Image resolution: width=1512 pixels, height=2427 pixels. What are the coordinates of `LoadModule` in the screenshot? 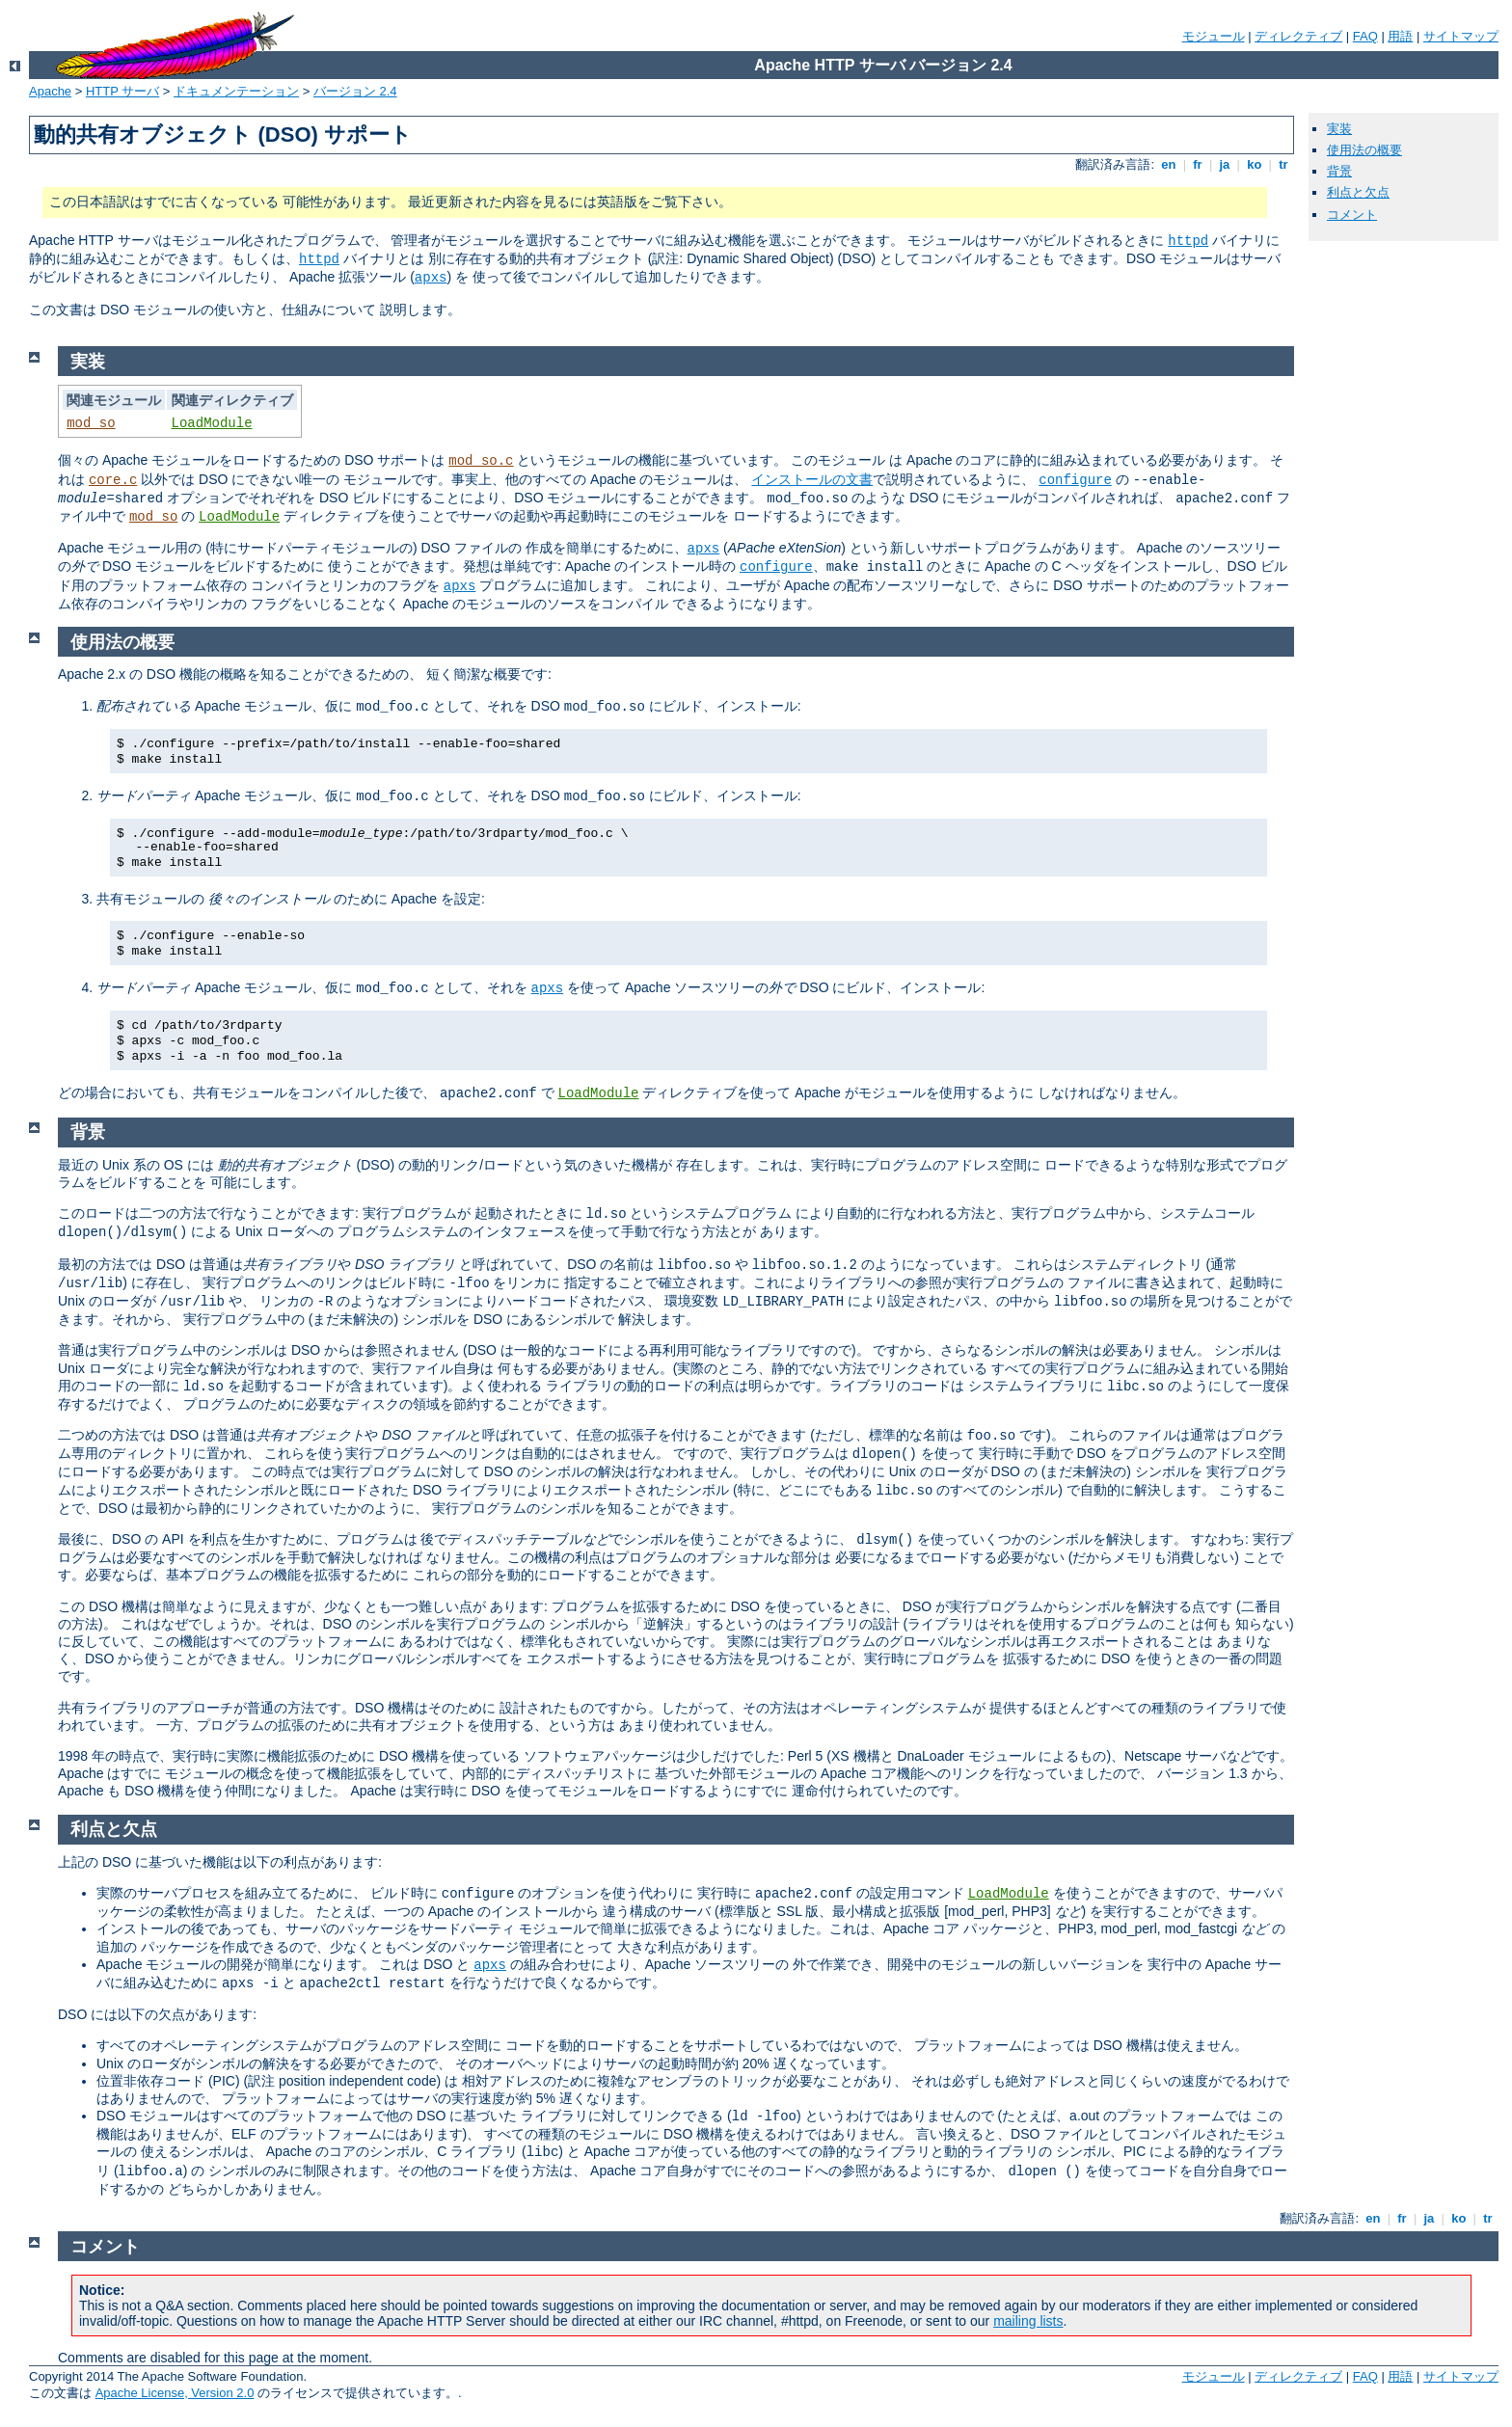 It's located at (212, 423).